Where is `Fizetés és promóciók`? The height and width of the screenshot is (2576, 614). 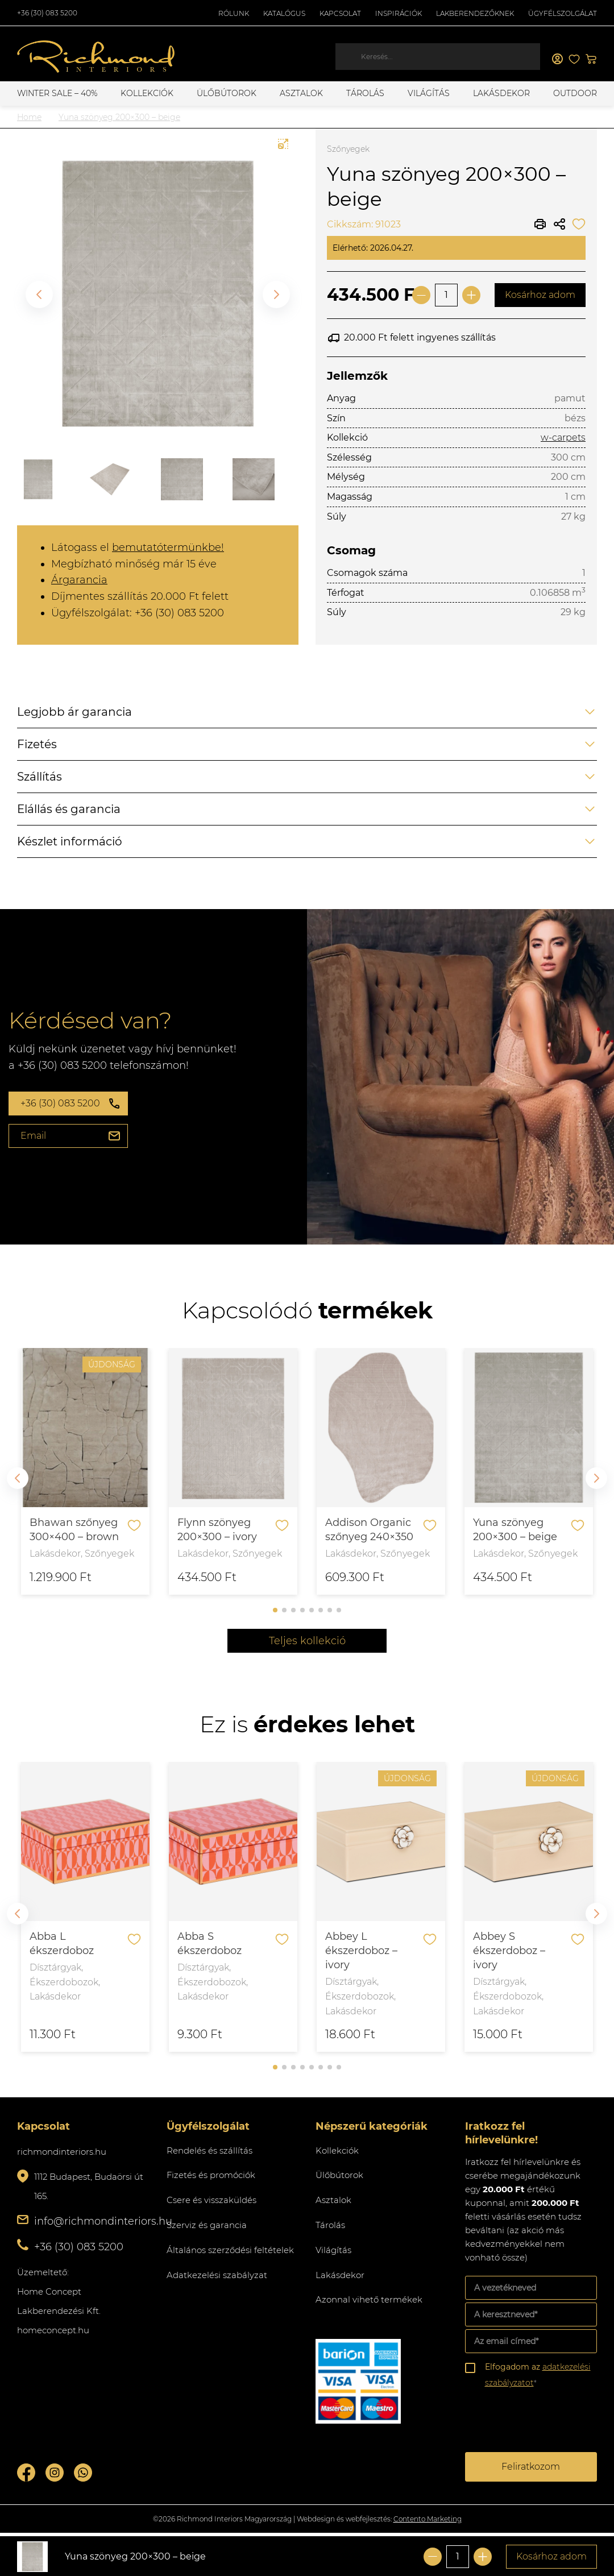 Fizetés és promóciók is located at coordinates (211, 2175).